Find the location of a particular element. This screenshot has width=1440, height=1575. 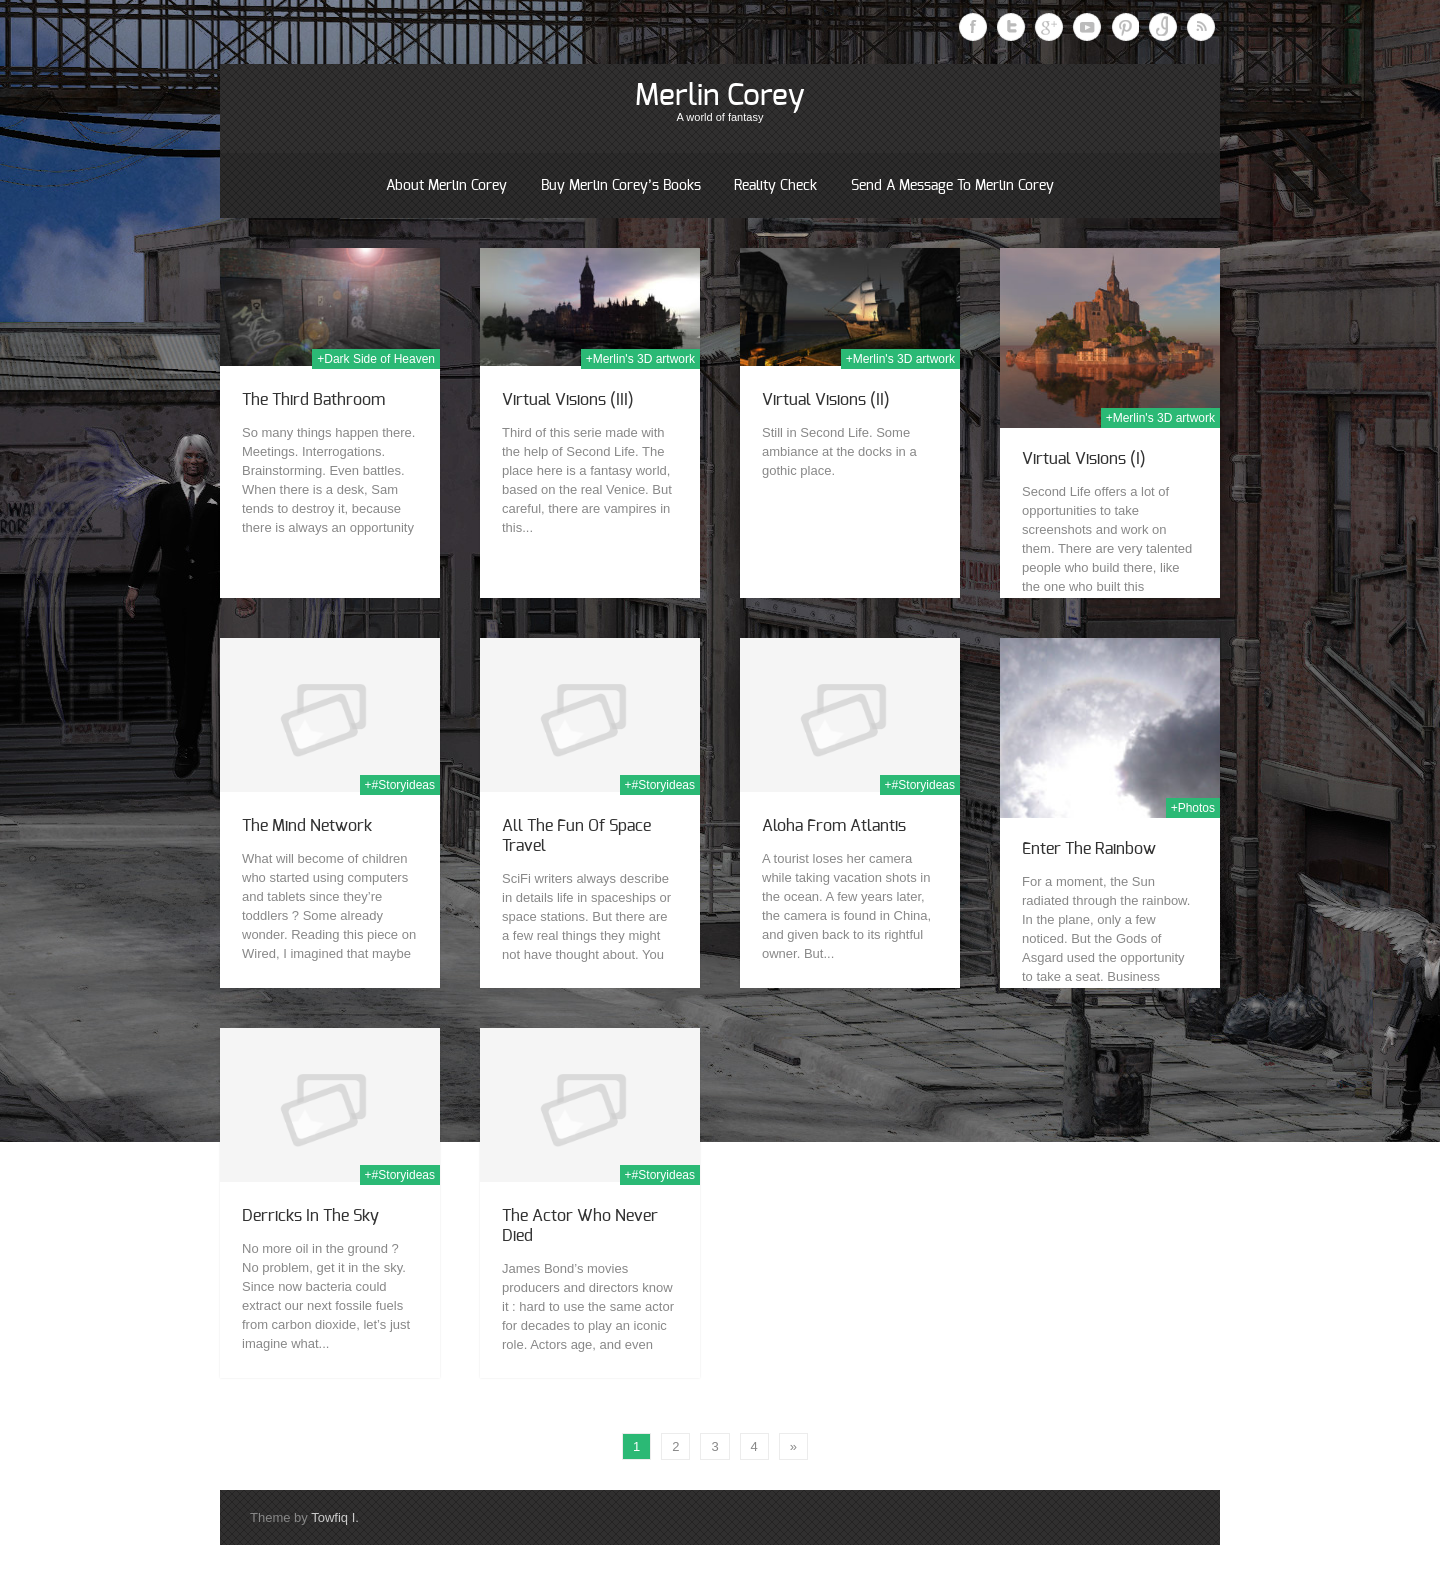

Youtube is located at coordinates (1087, 27).